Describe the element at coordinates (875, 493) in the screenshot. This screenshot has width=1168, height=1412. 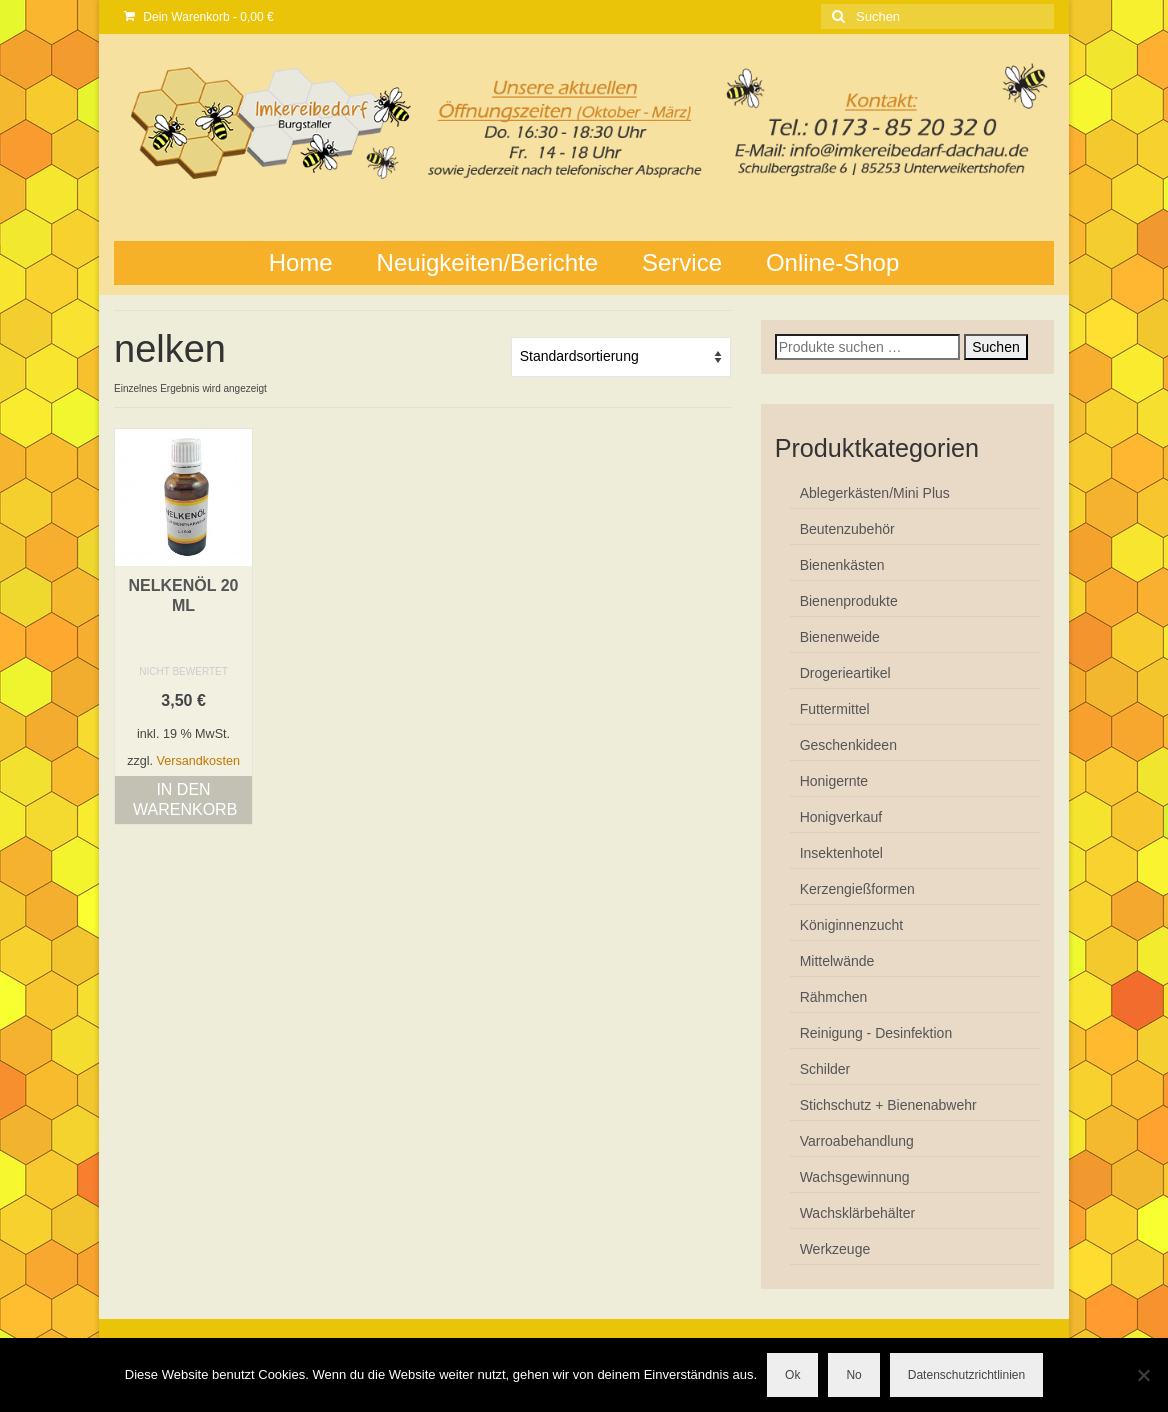
I see `Ablegerkästen/Mini Plus` at that location.